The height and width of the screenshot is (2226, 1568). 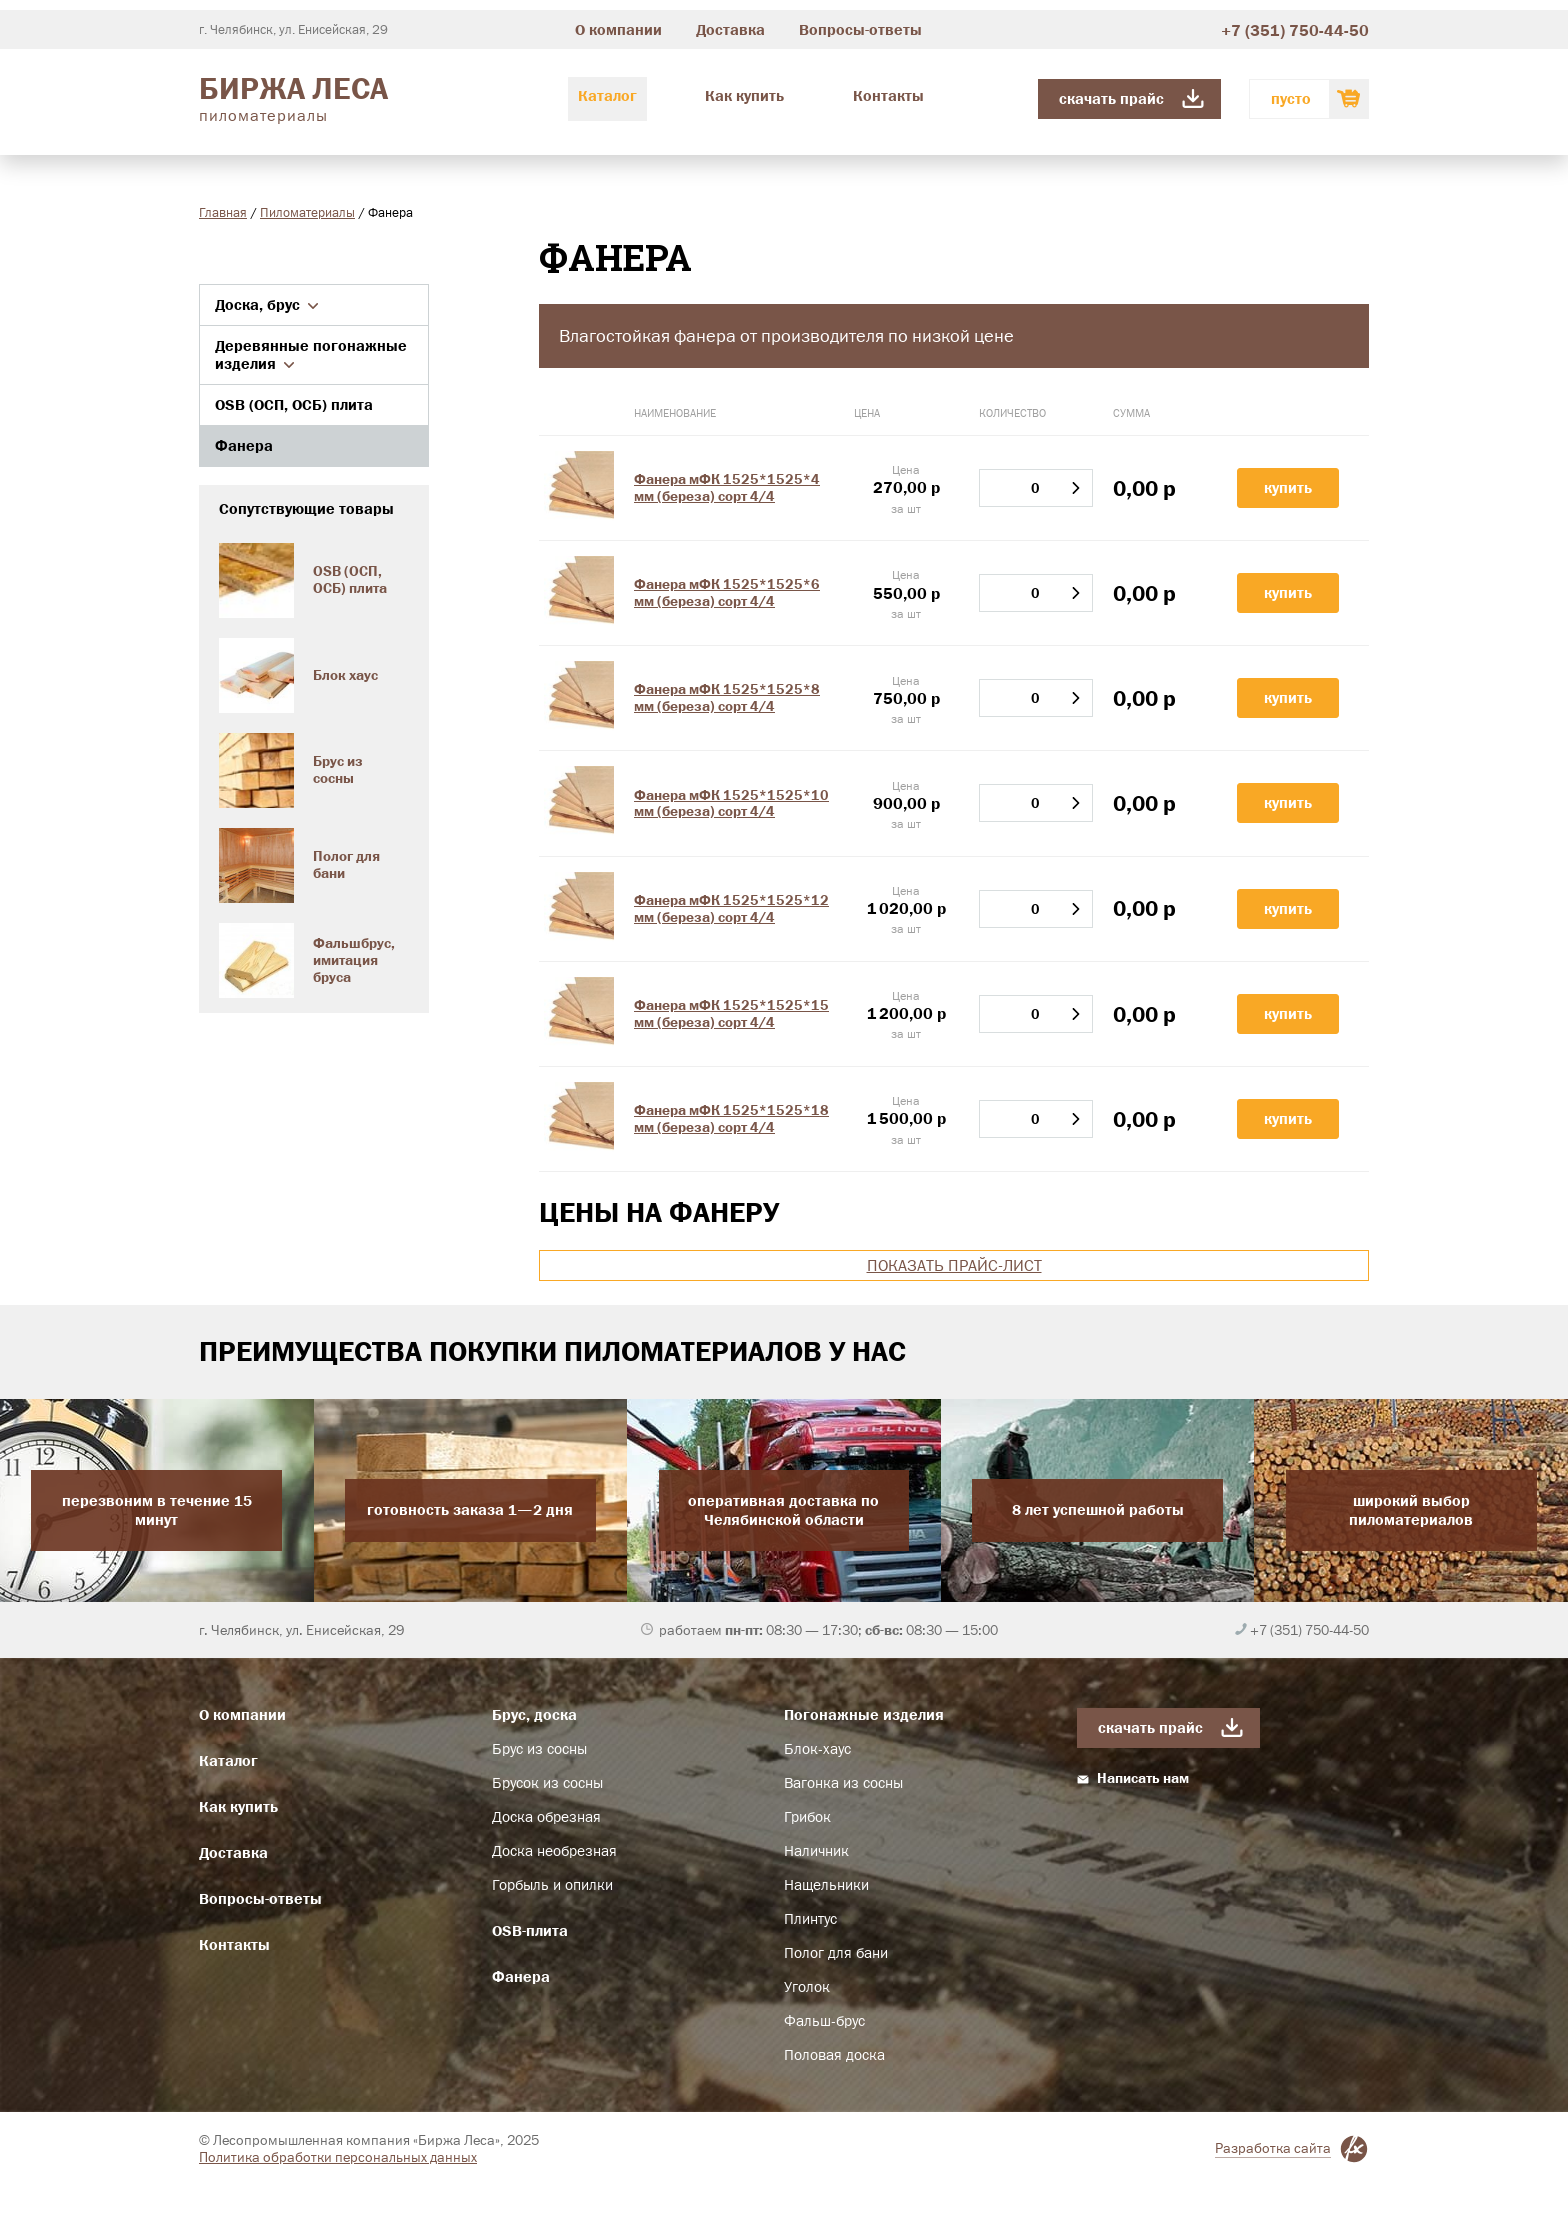 I want to click on Плинтус, so click(x=810, y=1919).